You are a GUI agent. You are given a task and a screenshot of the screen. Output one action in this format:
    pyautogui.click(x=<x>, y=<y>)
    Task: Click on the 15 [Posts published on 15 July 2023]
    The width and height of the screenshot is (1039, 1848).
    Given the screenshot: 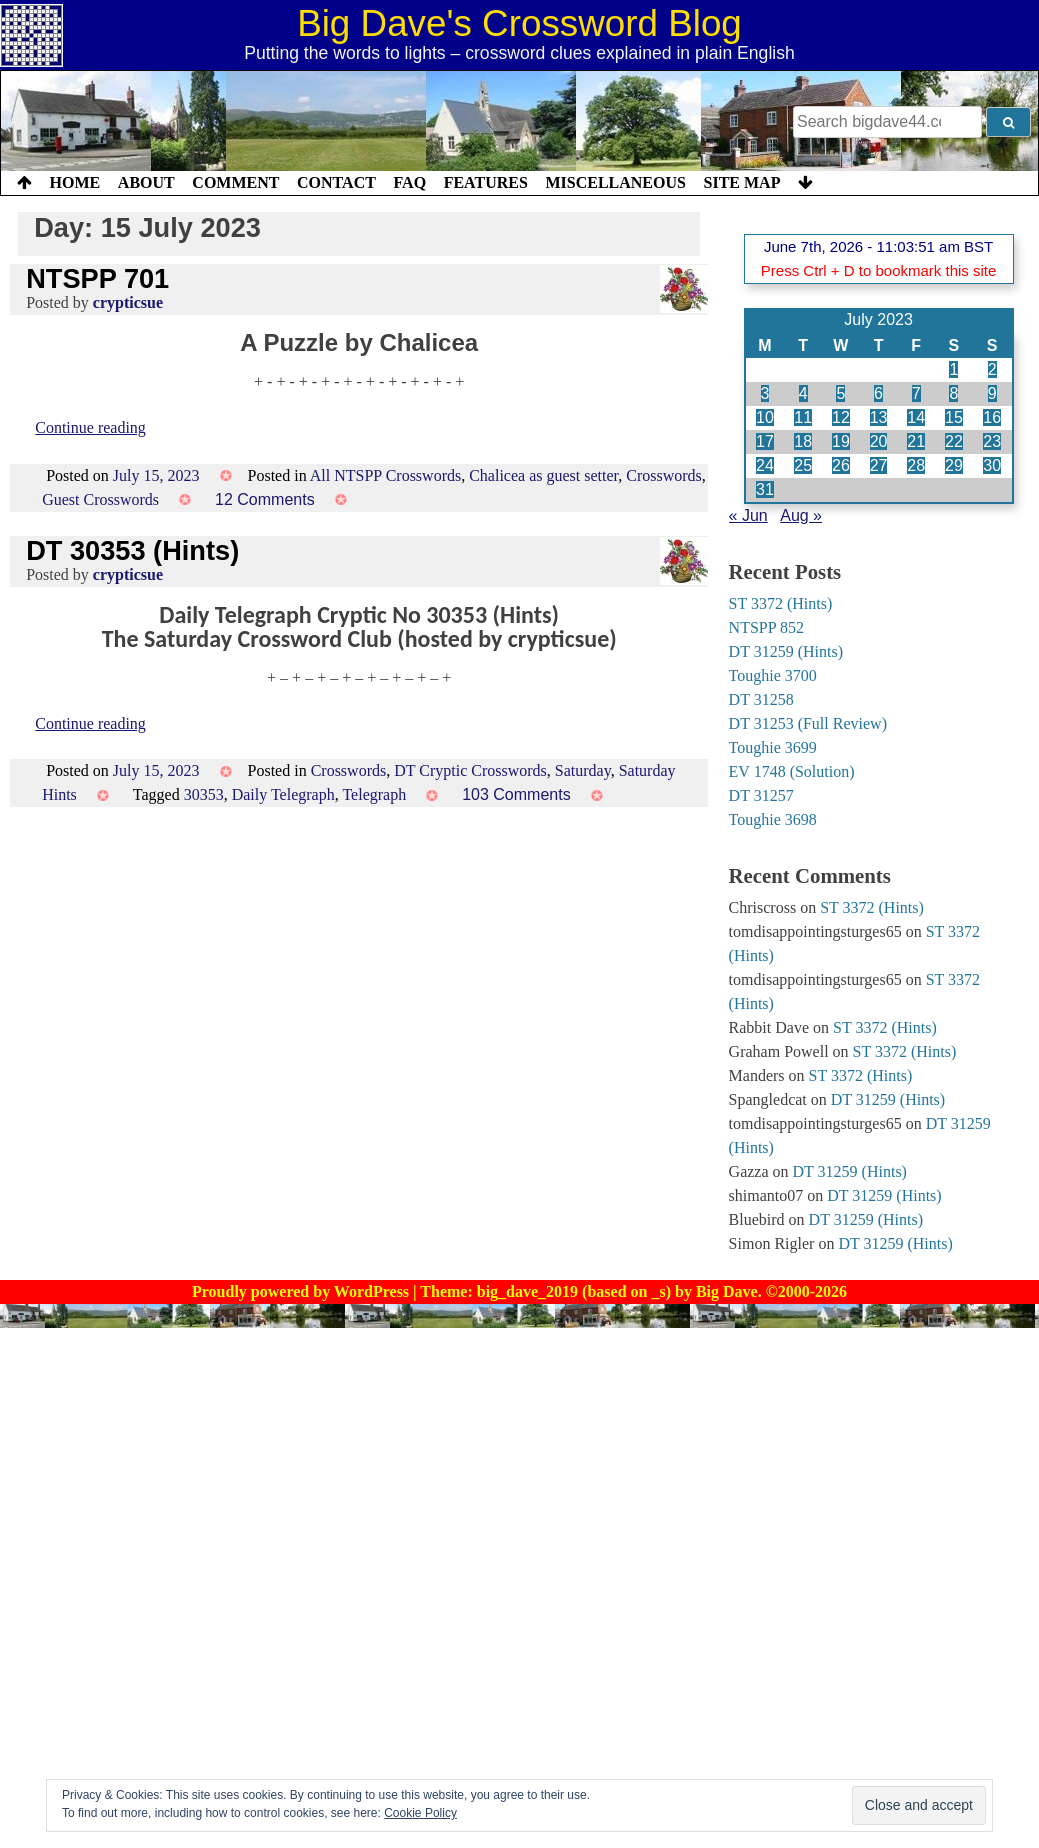 What is the action you would take?
    pyautogui.click(x=954, y=417)
    